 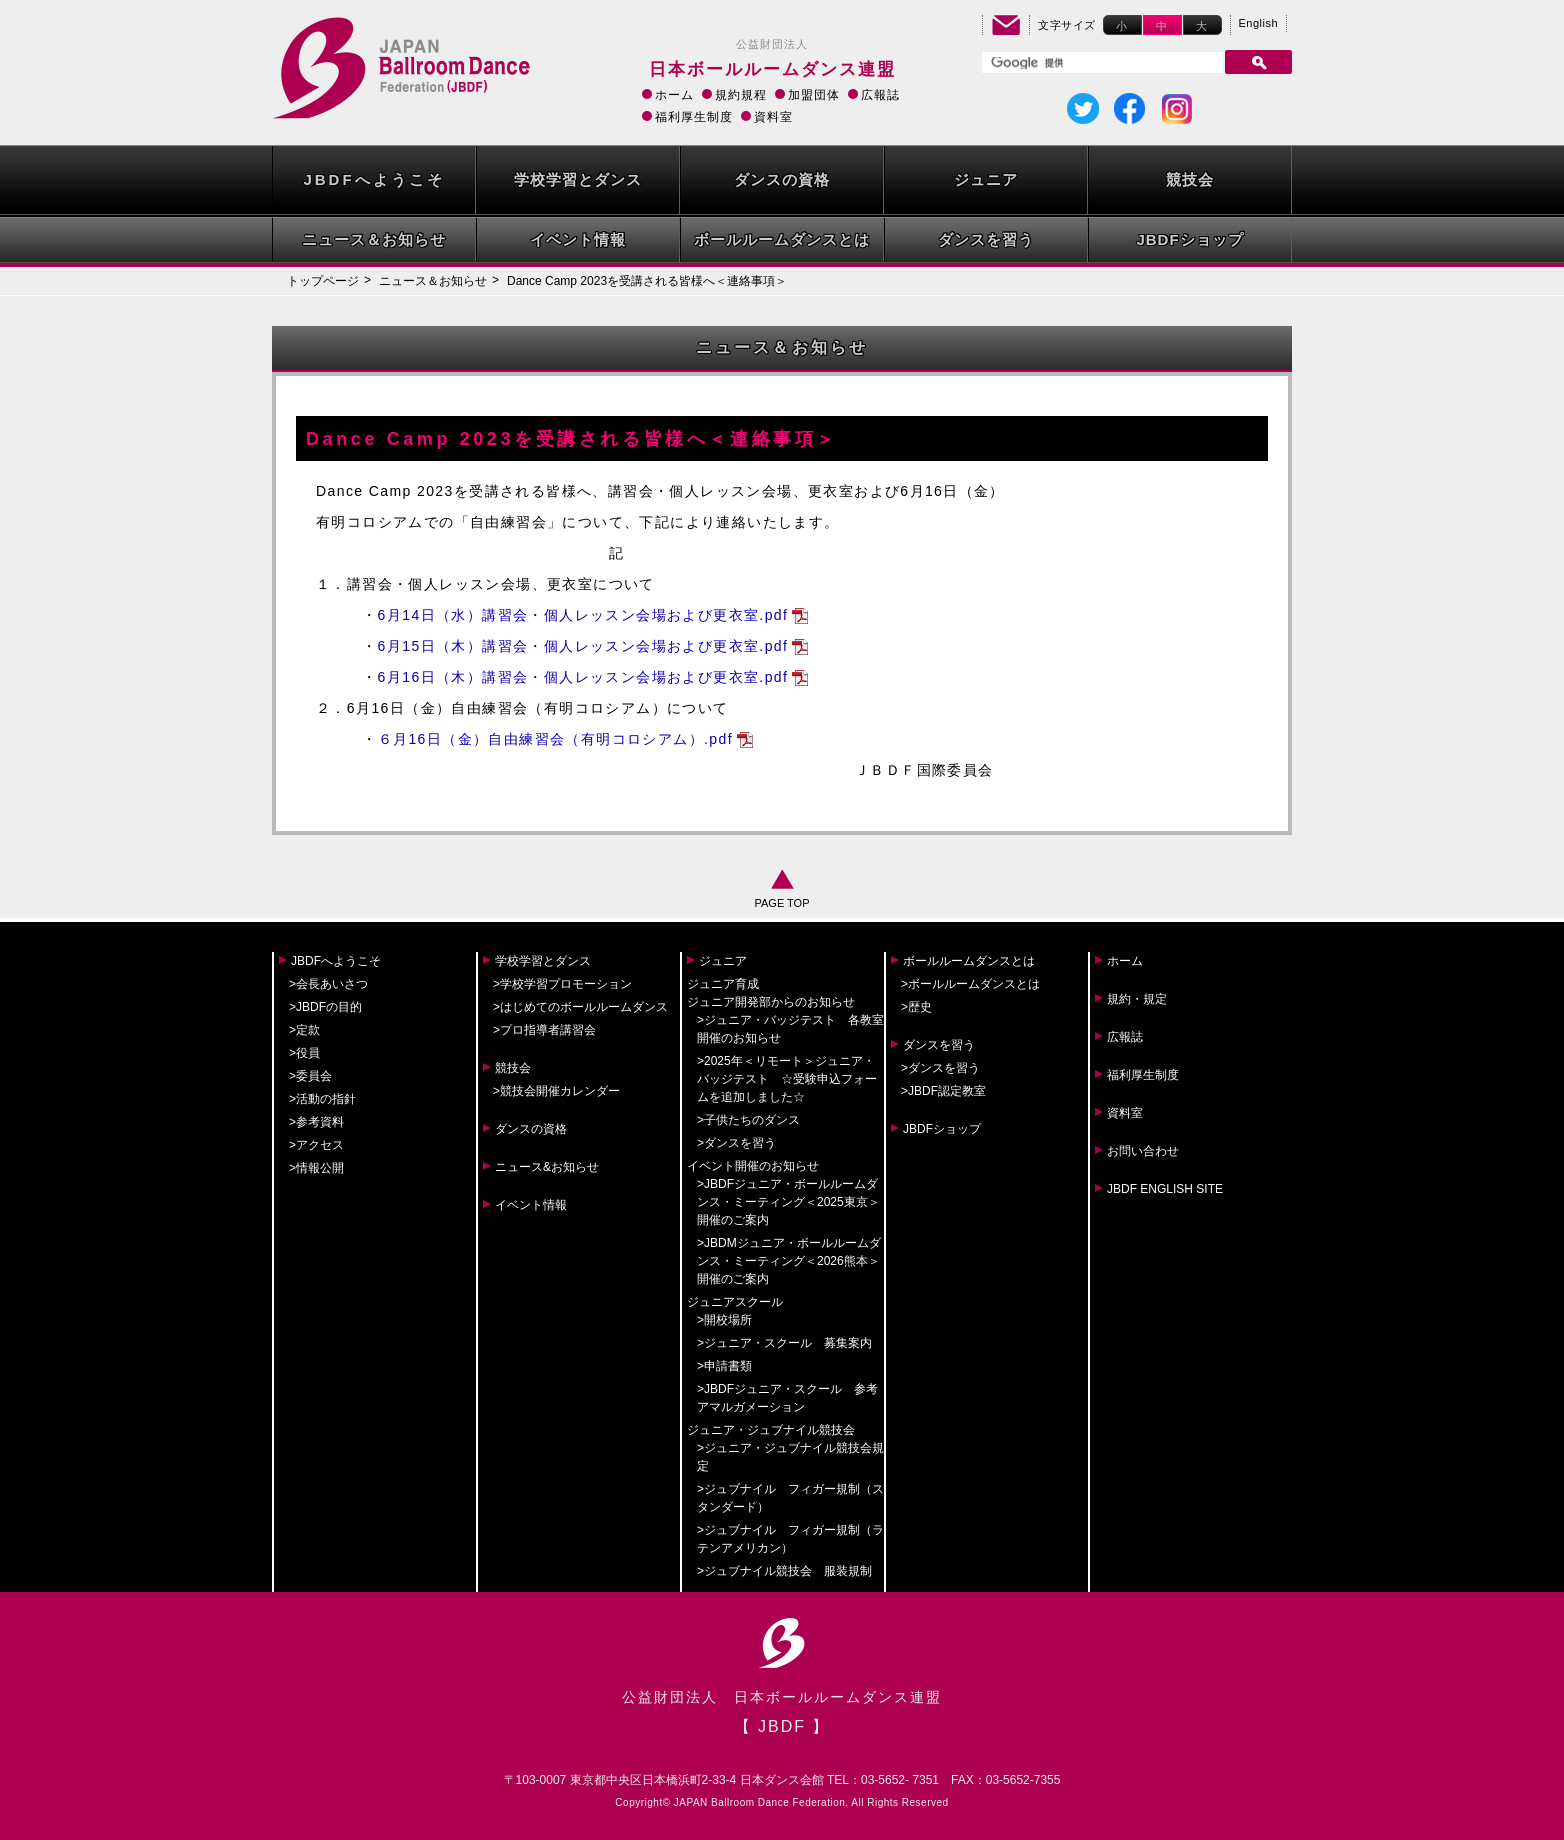 What do you see at coordinates (304, 1030) in the screenshot?
I see `>定款` at bounding box center [304, 1030].